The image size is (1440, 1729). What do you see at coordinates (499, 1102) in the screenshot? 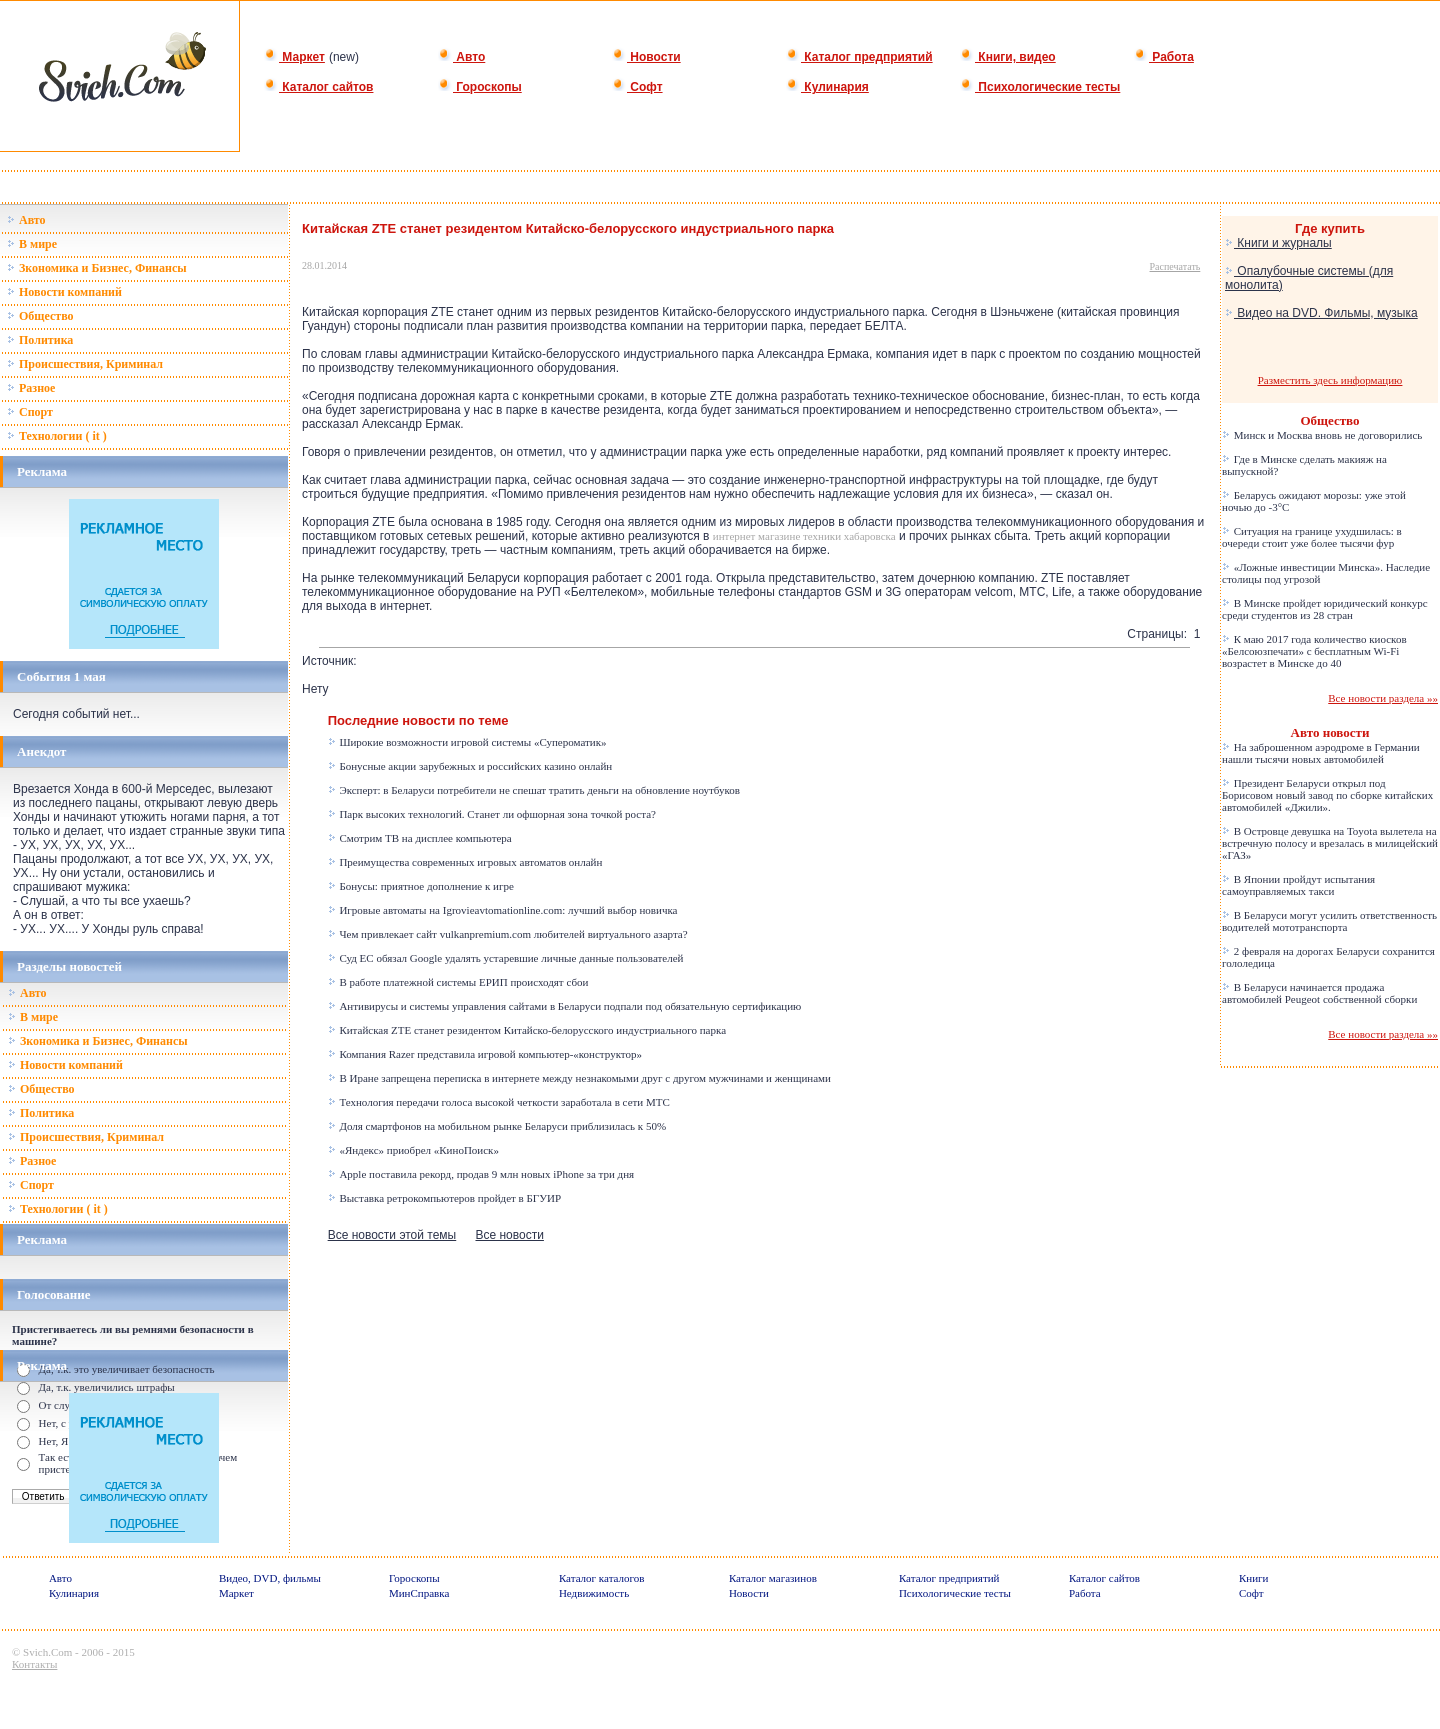
I see `Технология передачи голоса высокой четкости заработала в сети МТС` at bounding box center [499, 1102].